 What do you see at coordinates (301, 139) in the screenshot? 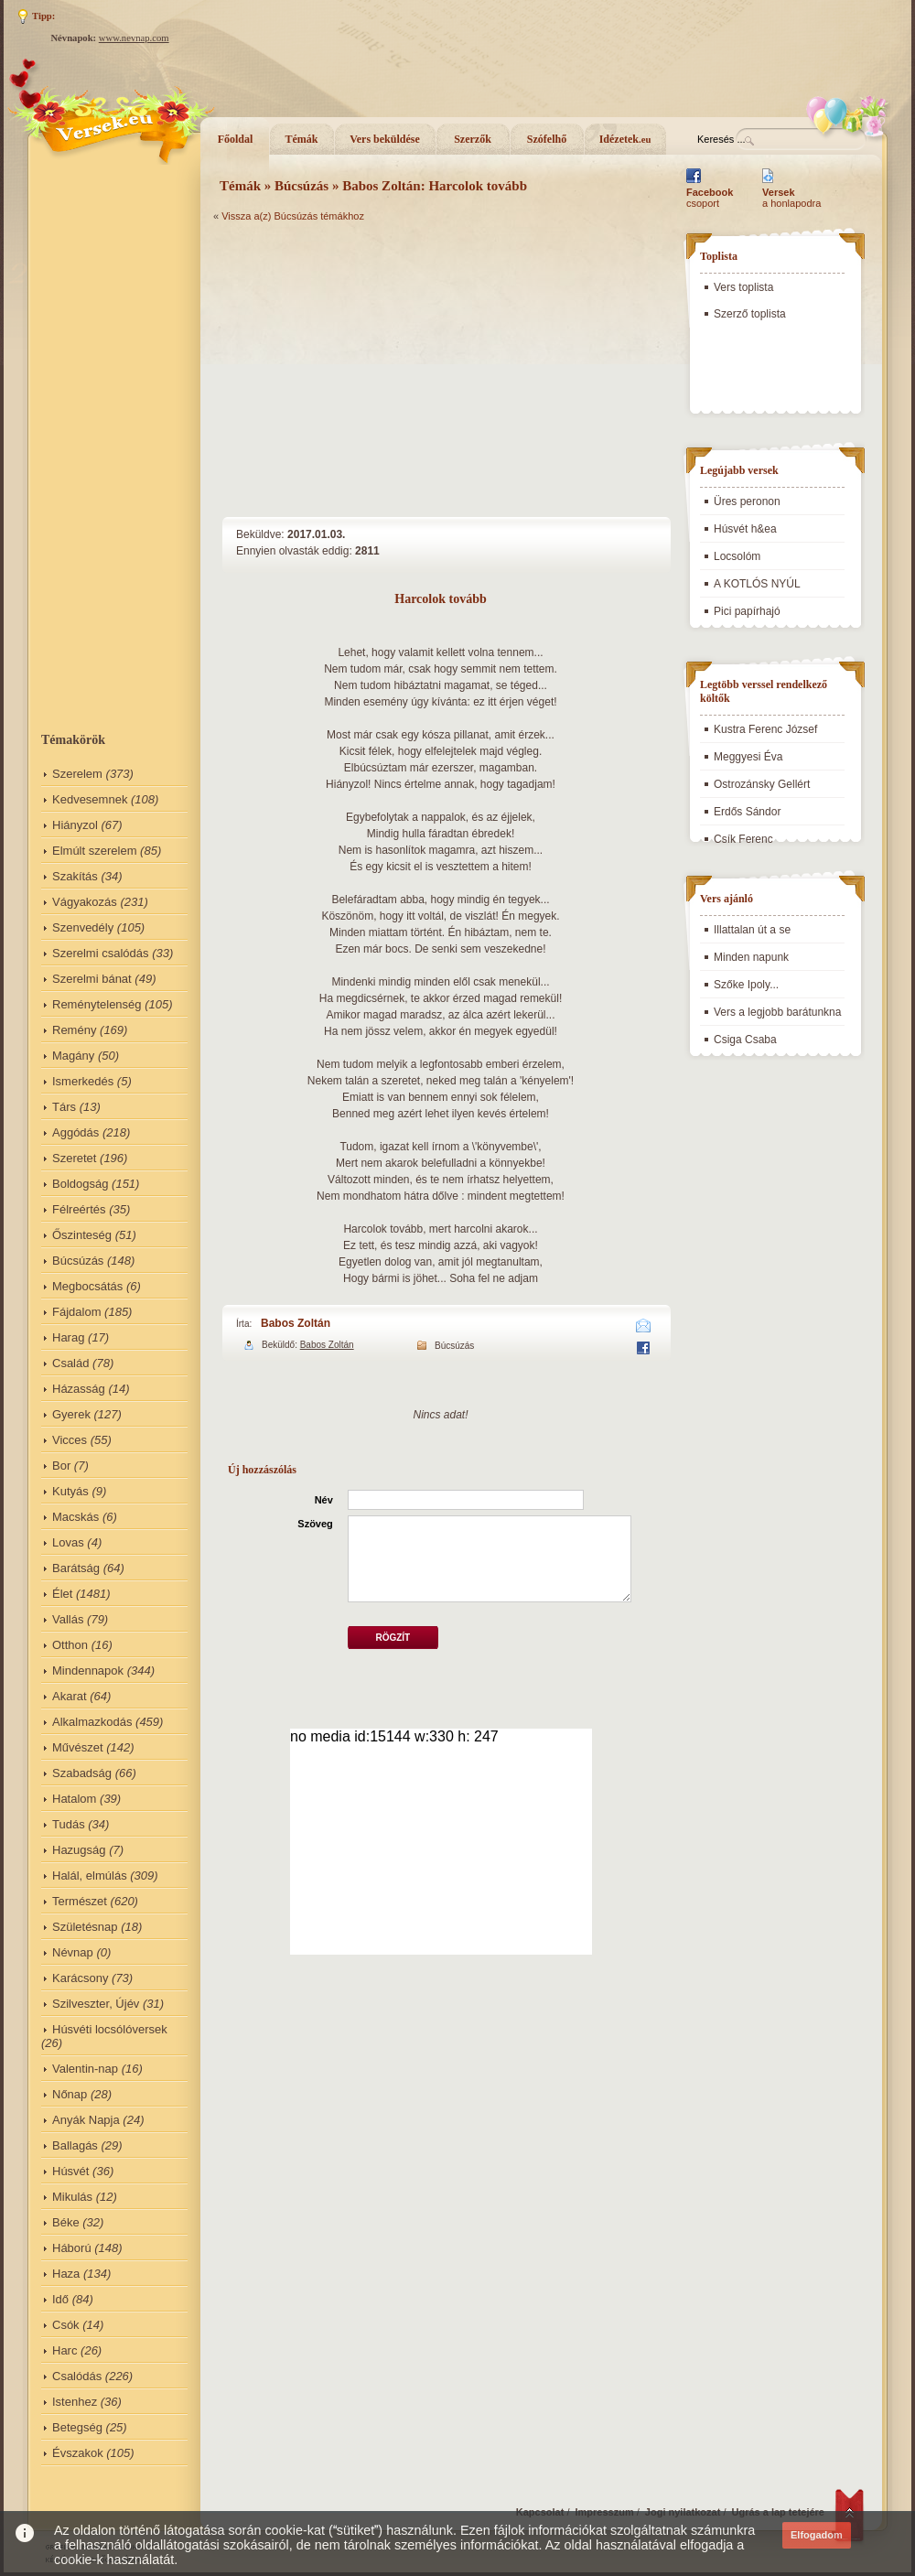
I see `Témák` at bounding box center [301, 139].